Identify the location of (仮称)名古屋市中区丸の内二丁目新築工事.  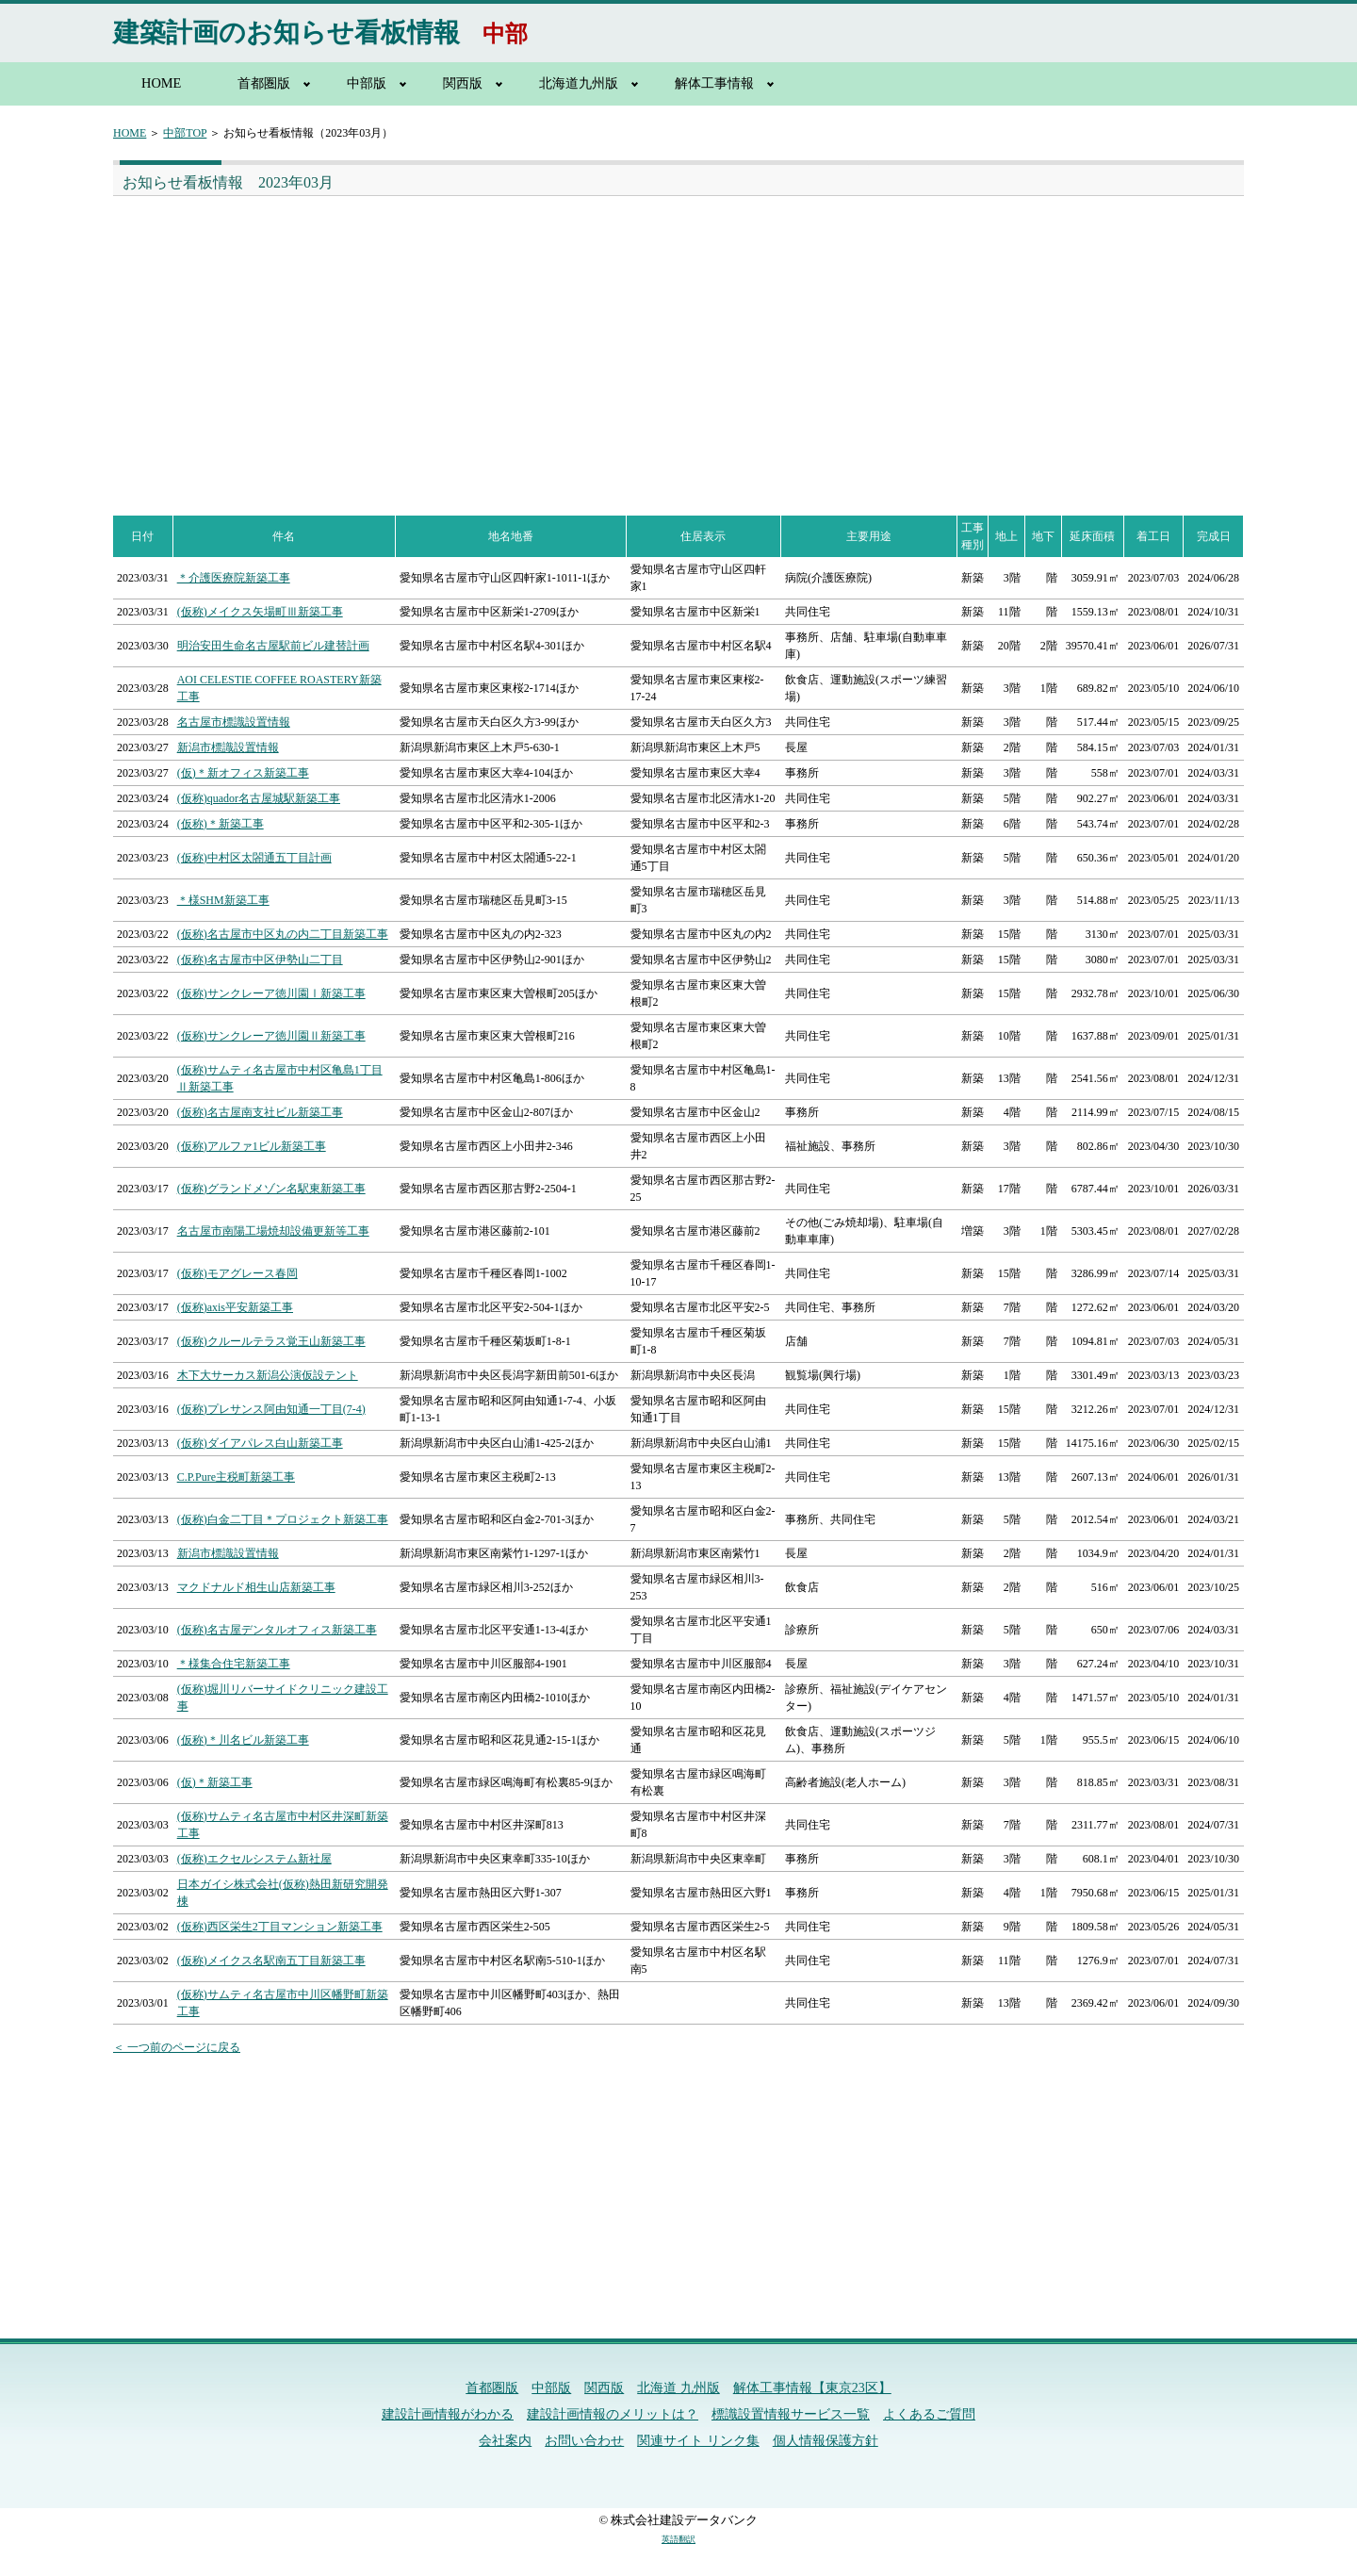
(282, 934).